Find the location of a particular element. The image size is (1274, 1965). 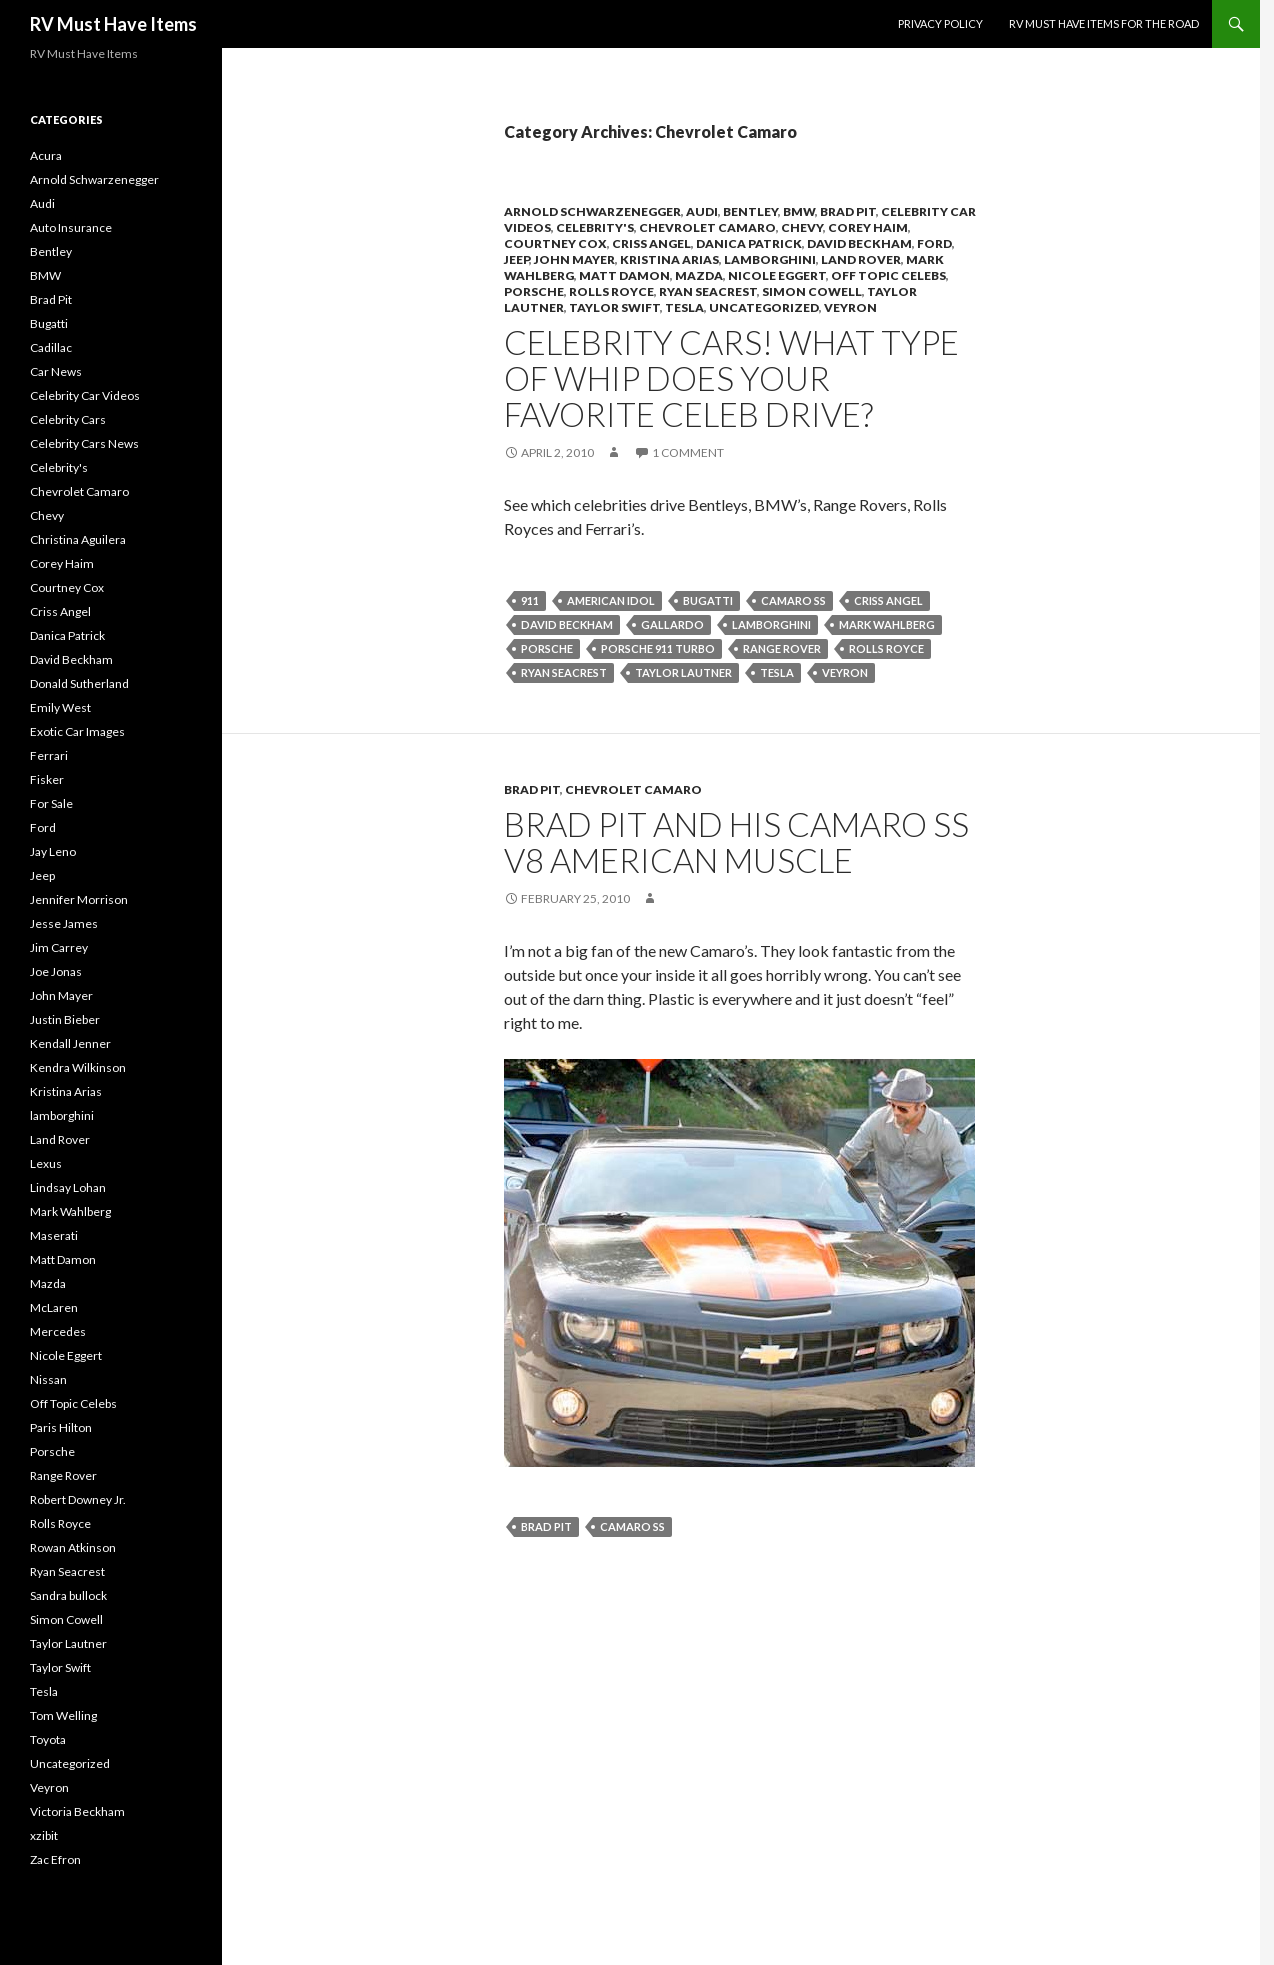

McLaren is located at coordinates (54, 1307).